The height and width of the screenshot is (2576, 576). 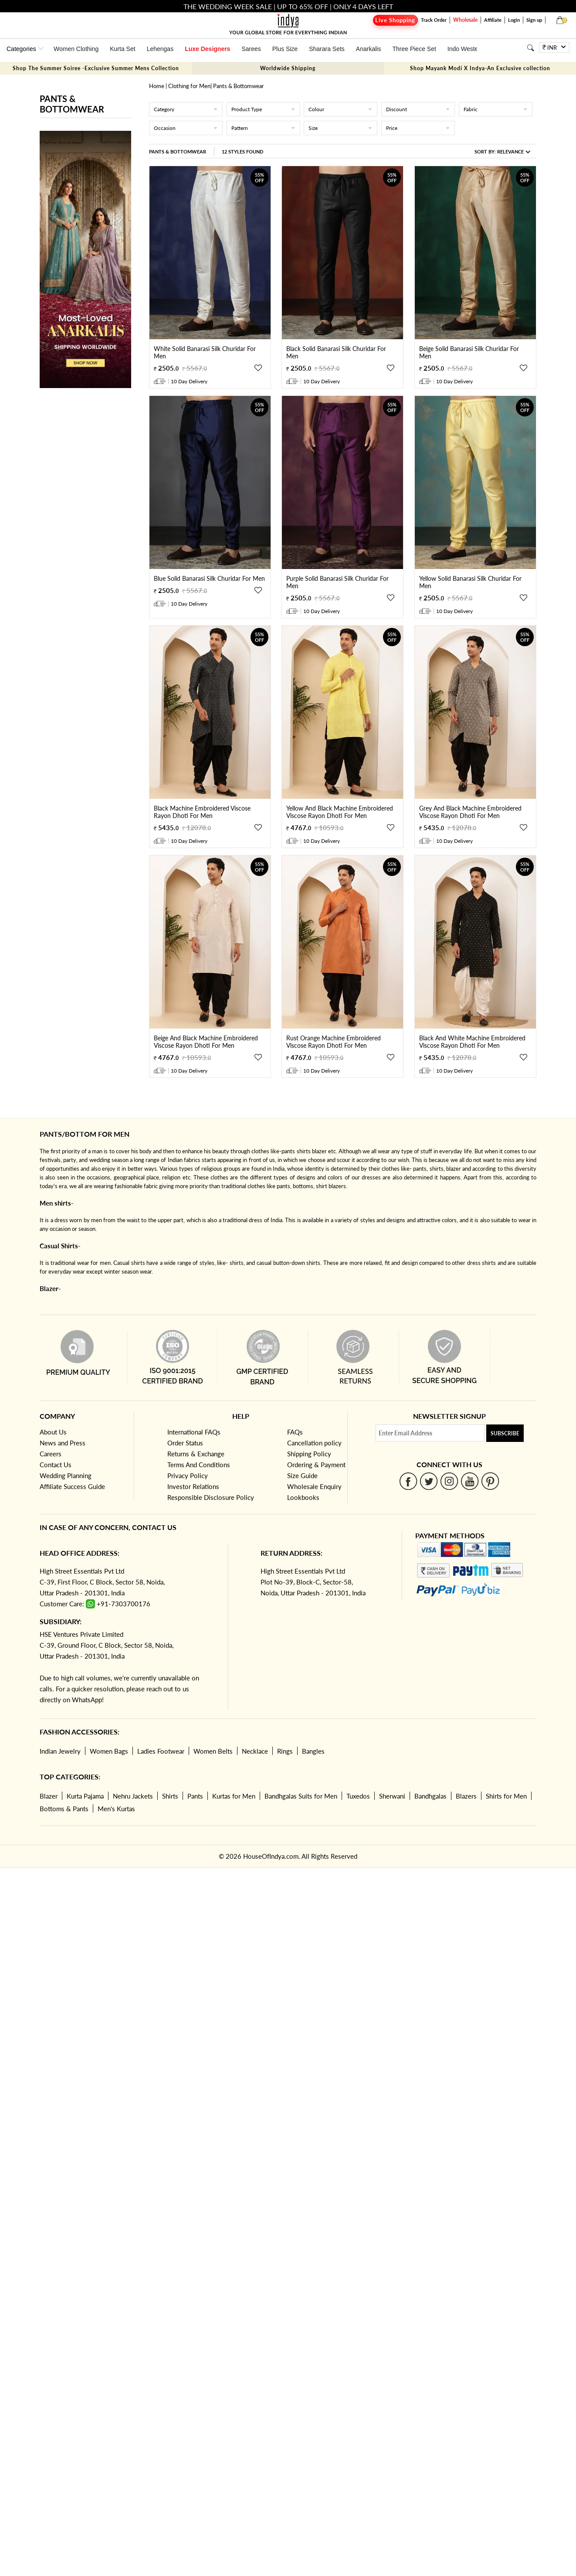 What do you see at coordinates (465, 48) in the screenshot?
I see `Indo Western` at bounding box center [465, 48].